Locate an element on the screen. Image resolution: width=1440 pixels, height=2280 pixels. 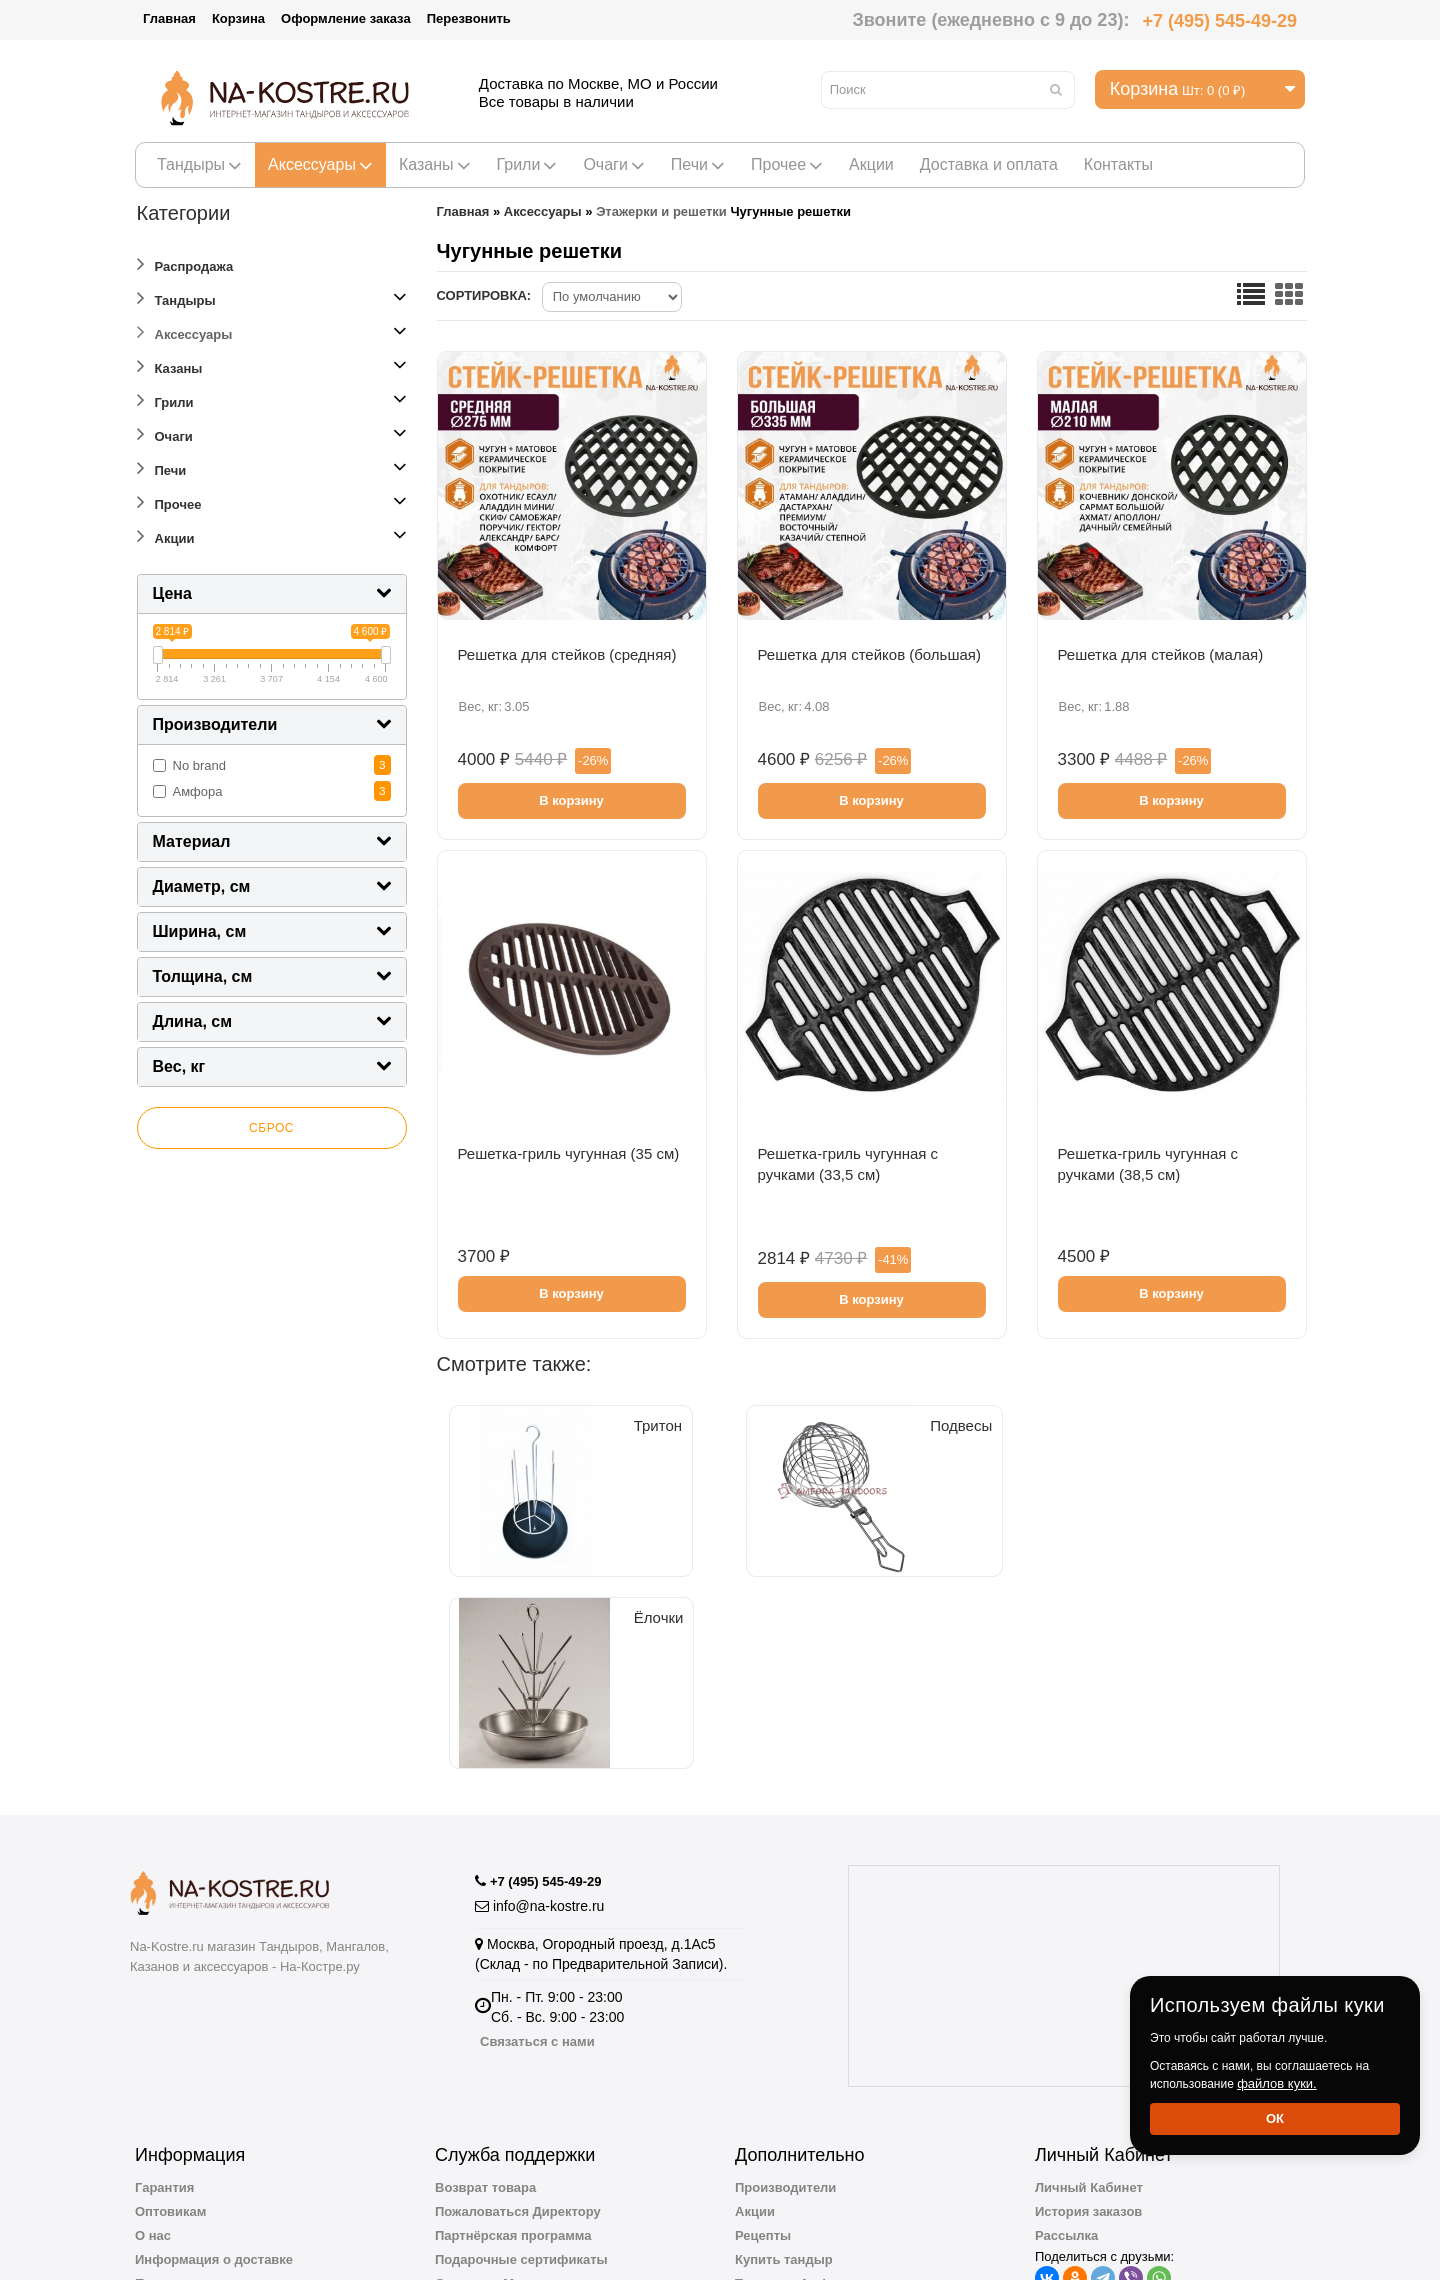
Оформление заказа is located at coordinates (346, 18).